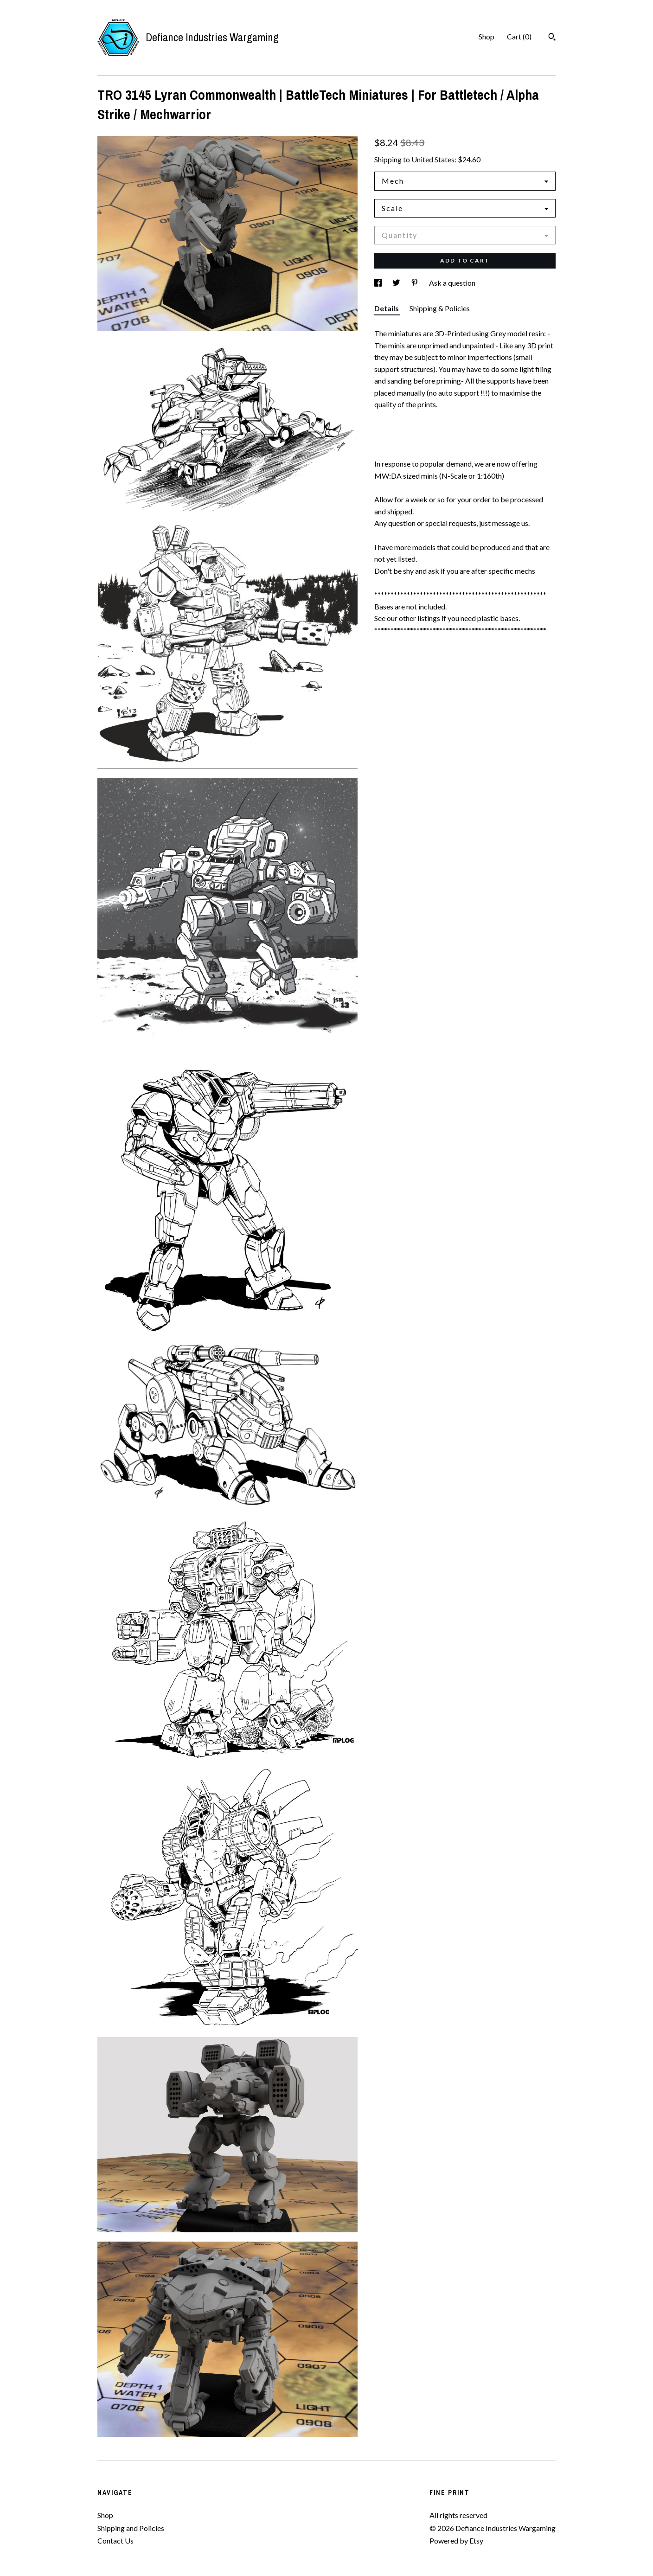 Image resolution: width=653 pixels, height=2576 pixels. I want to click on Shipping & Policies, so click(440, 308).